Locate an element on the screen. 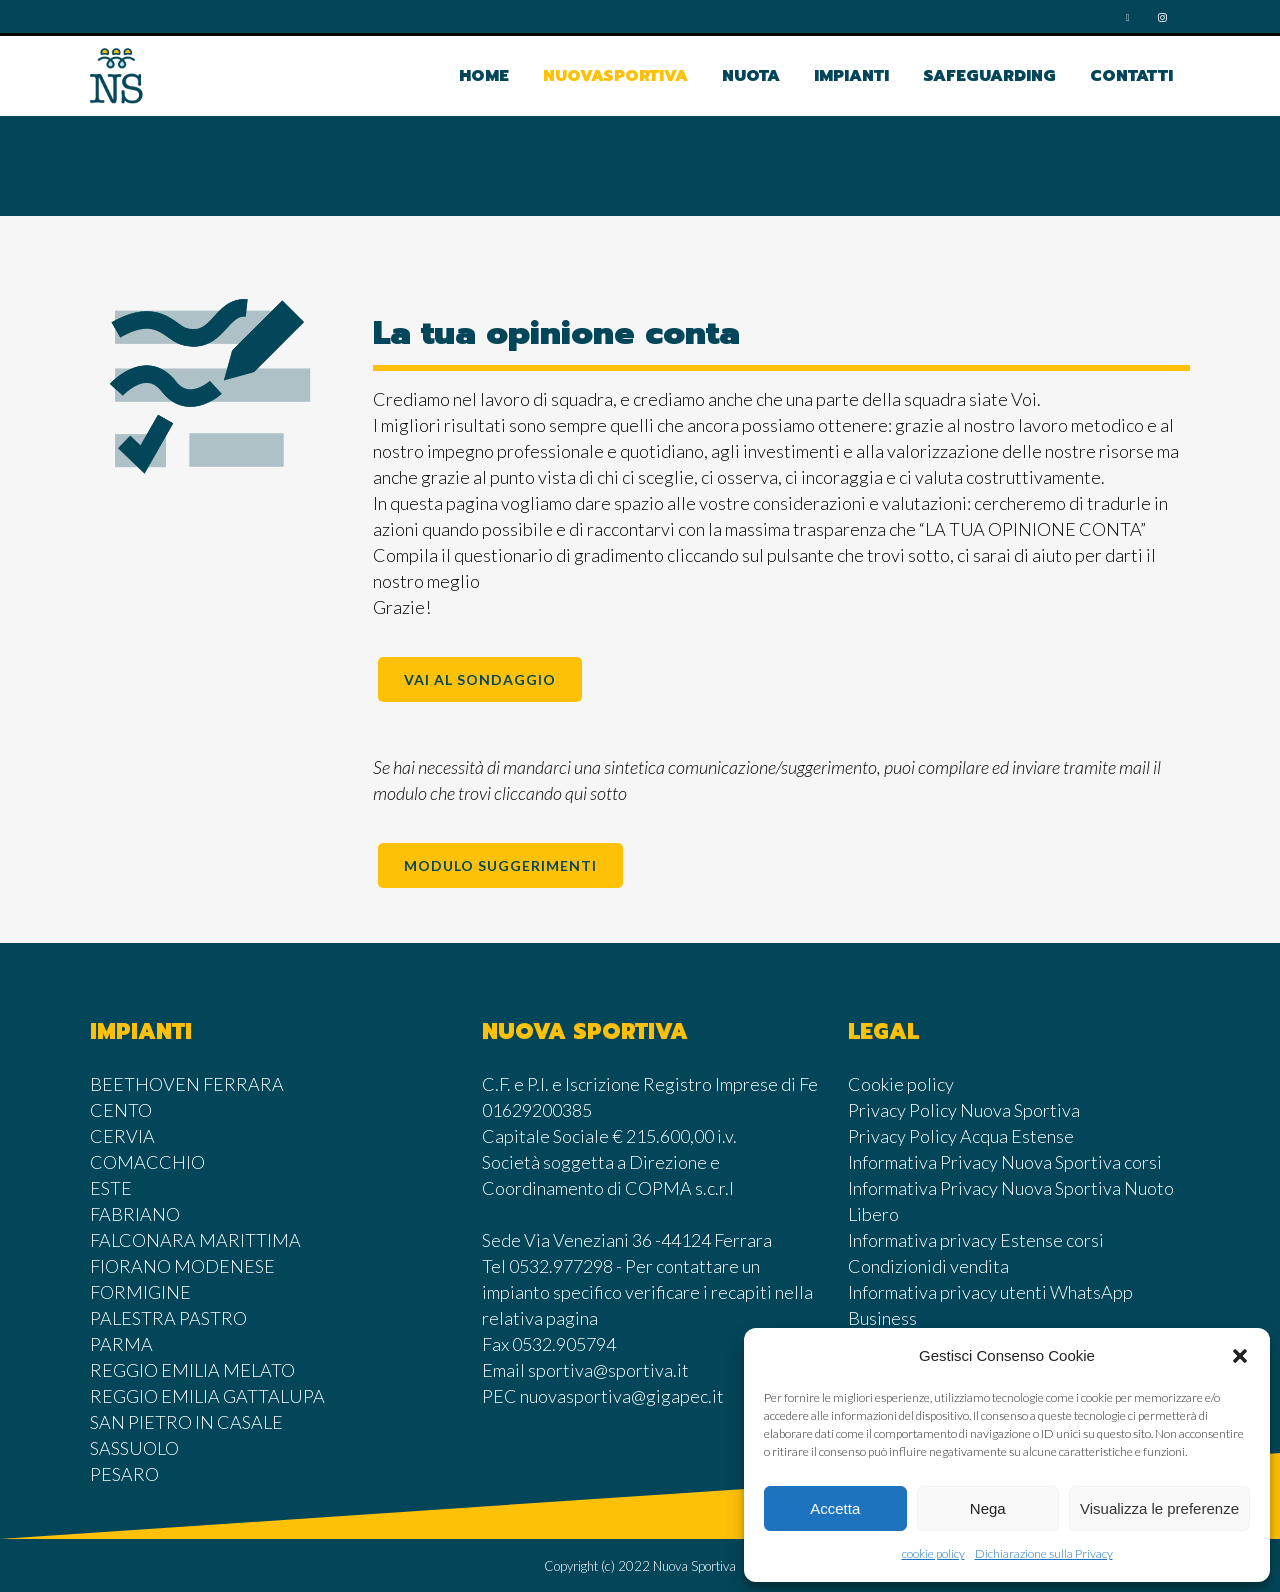  PALESTRA PASTRO is located at coordinates (168, 1318).